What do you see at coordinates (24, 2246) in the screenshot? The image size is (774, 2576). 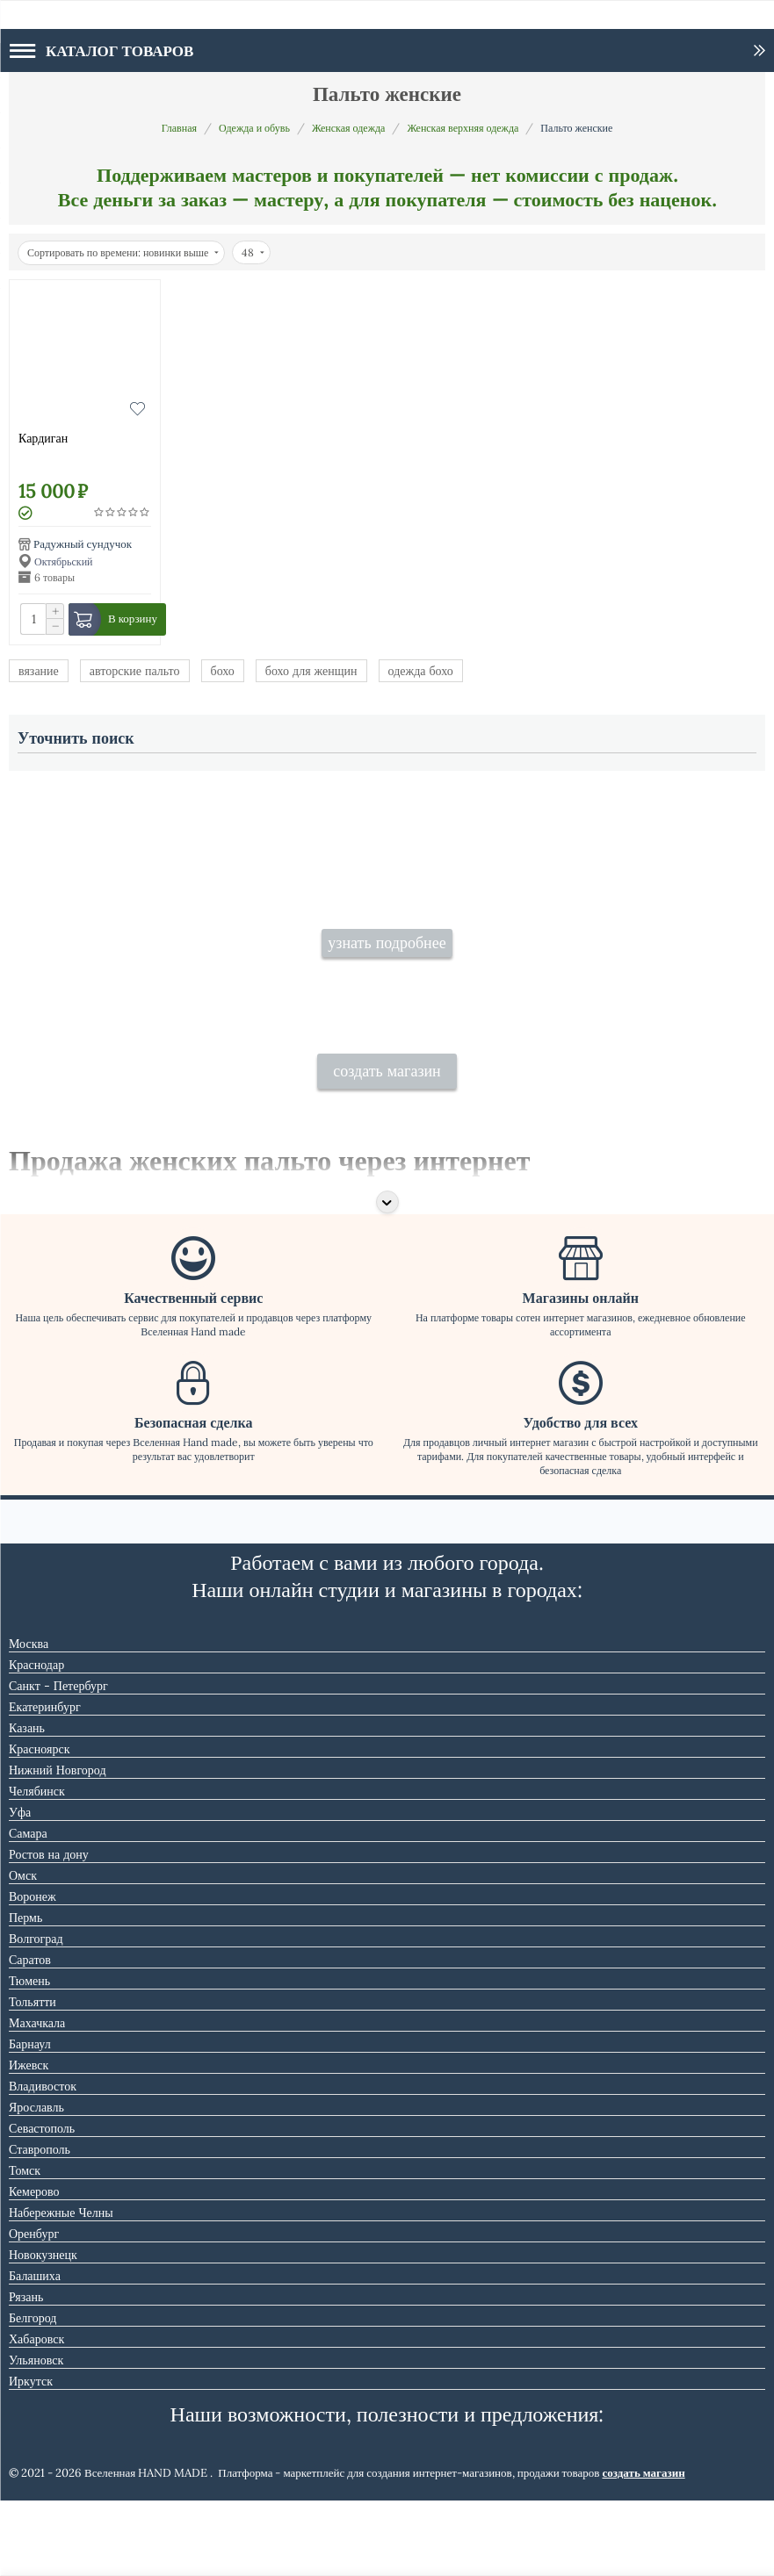 I see `Томск` at bounding box center [24, 2246].